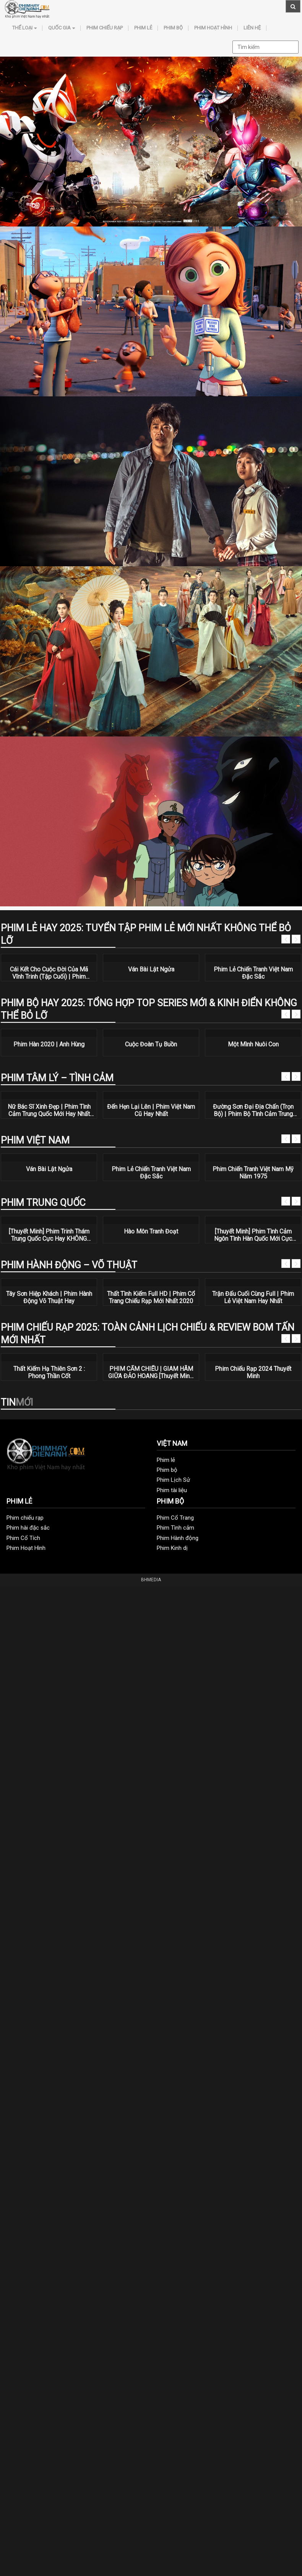  I want to click on Thể loại, so click(24, 28).